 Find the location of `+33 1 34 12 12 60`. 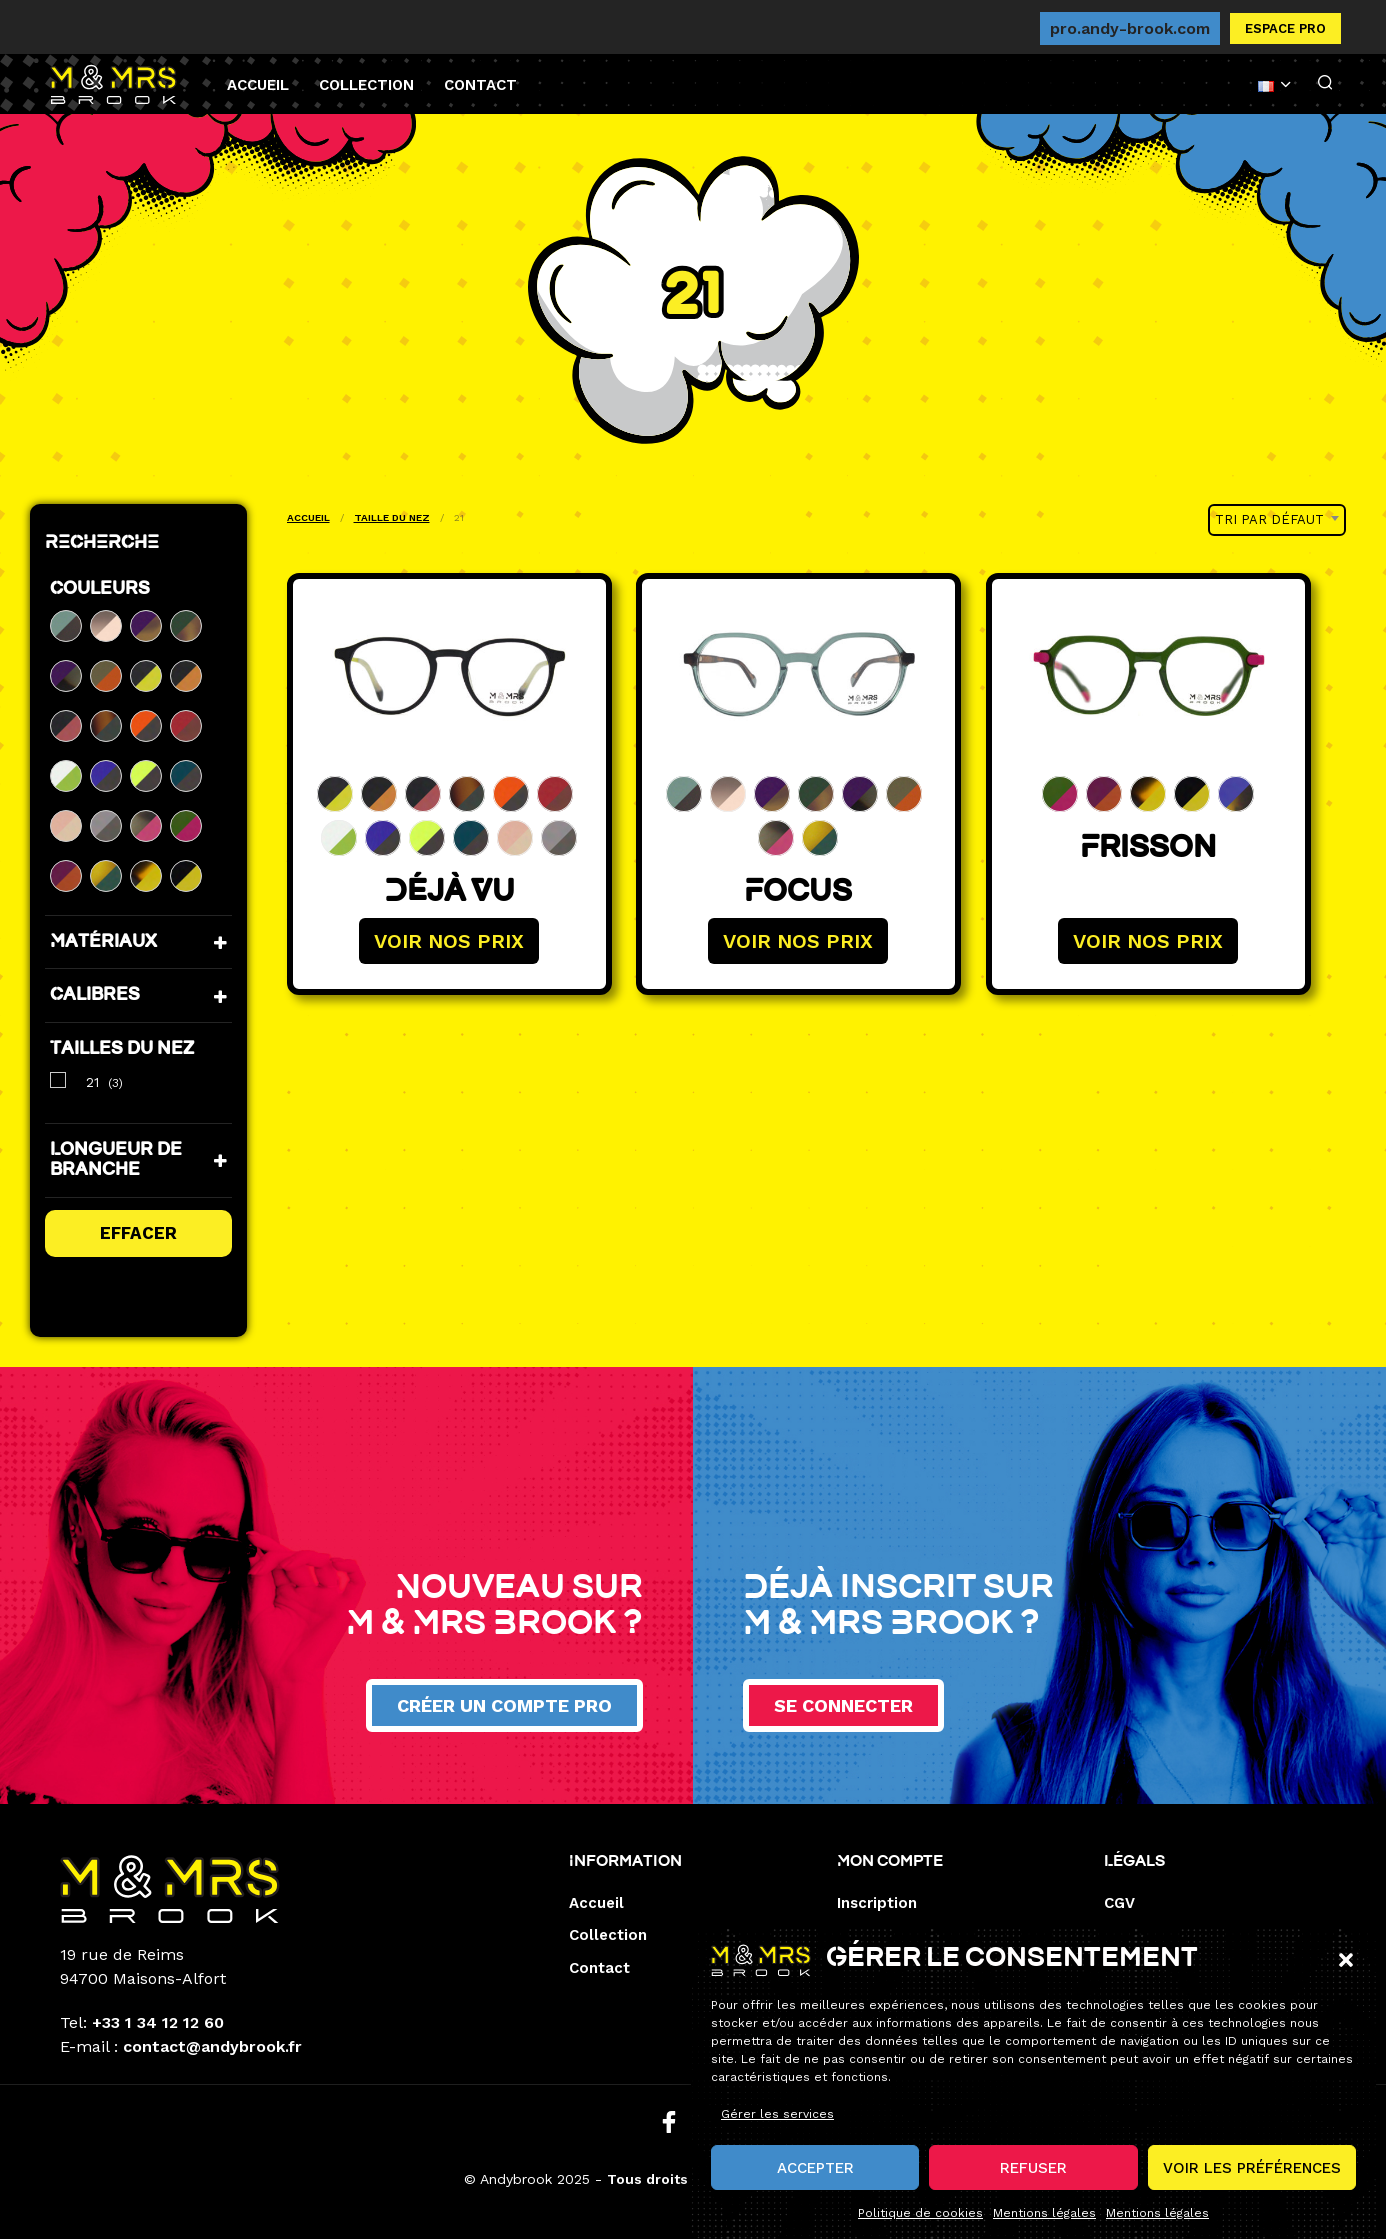

+33 1 34 12 12 60 is located at coordinates (158, 2022).